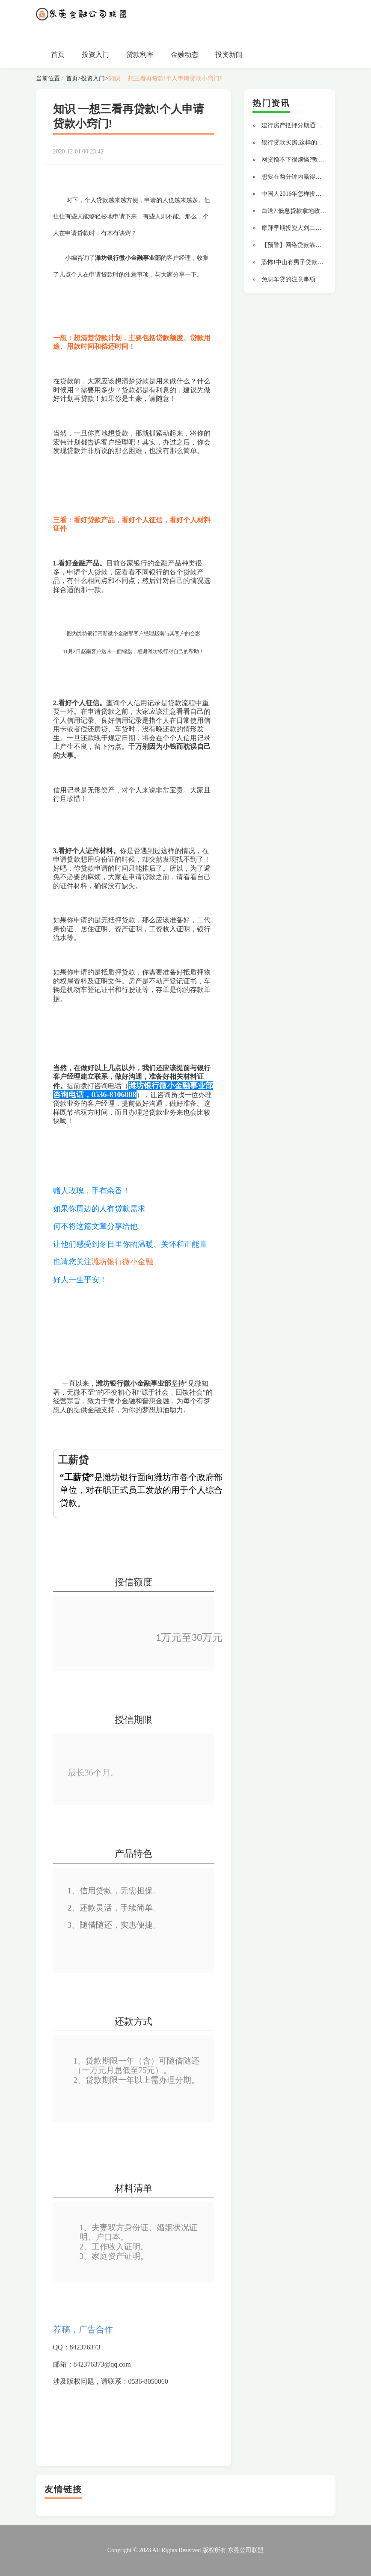  What do you see at coordinates (307, 194) in the screenshot?
I see `中国人2016年怎样投资才不会变穷?` at bounding box center [307, 194].